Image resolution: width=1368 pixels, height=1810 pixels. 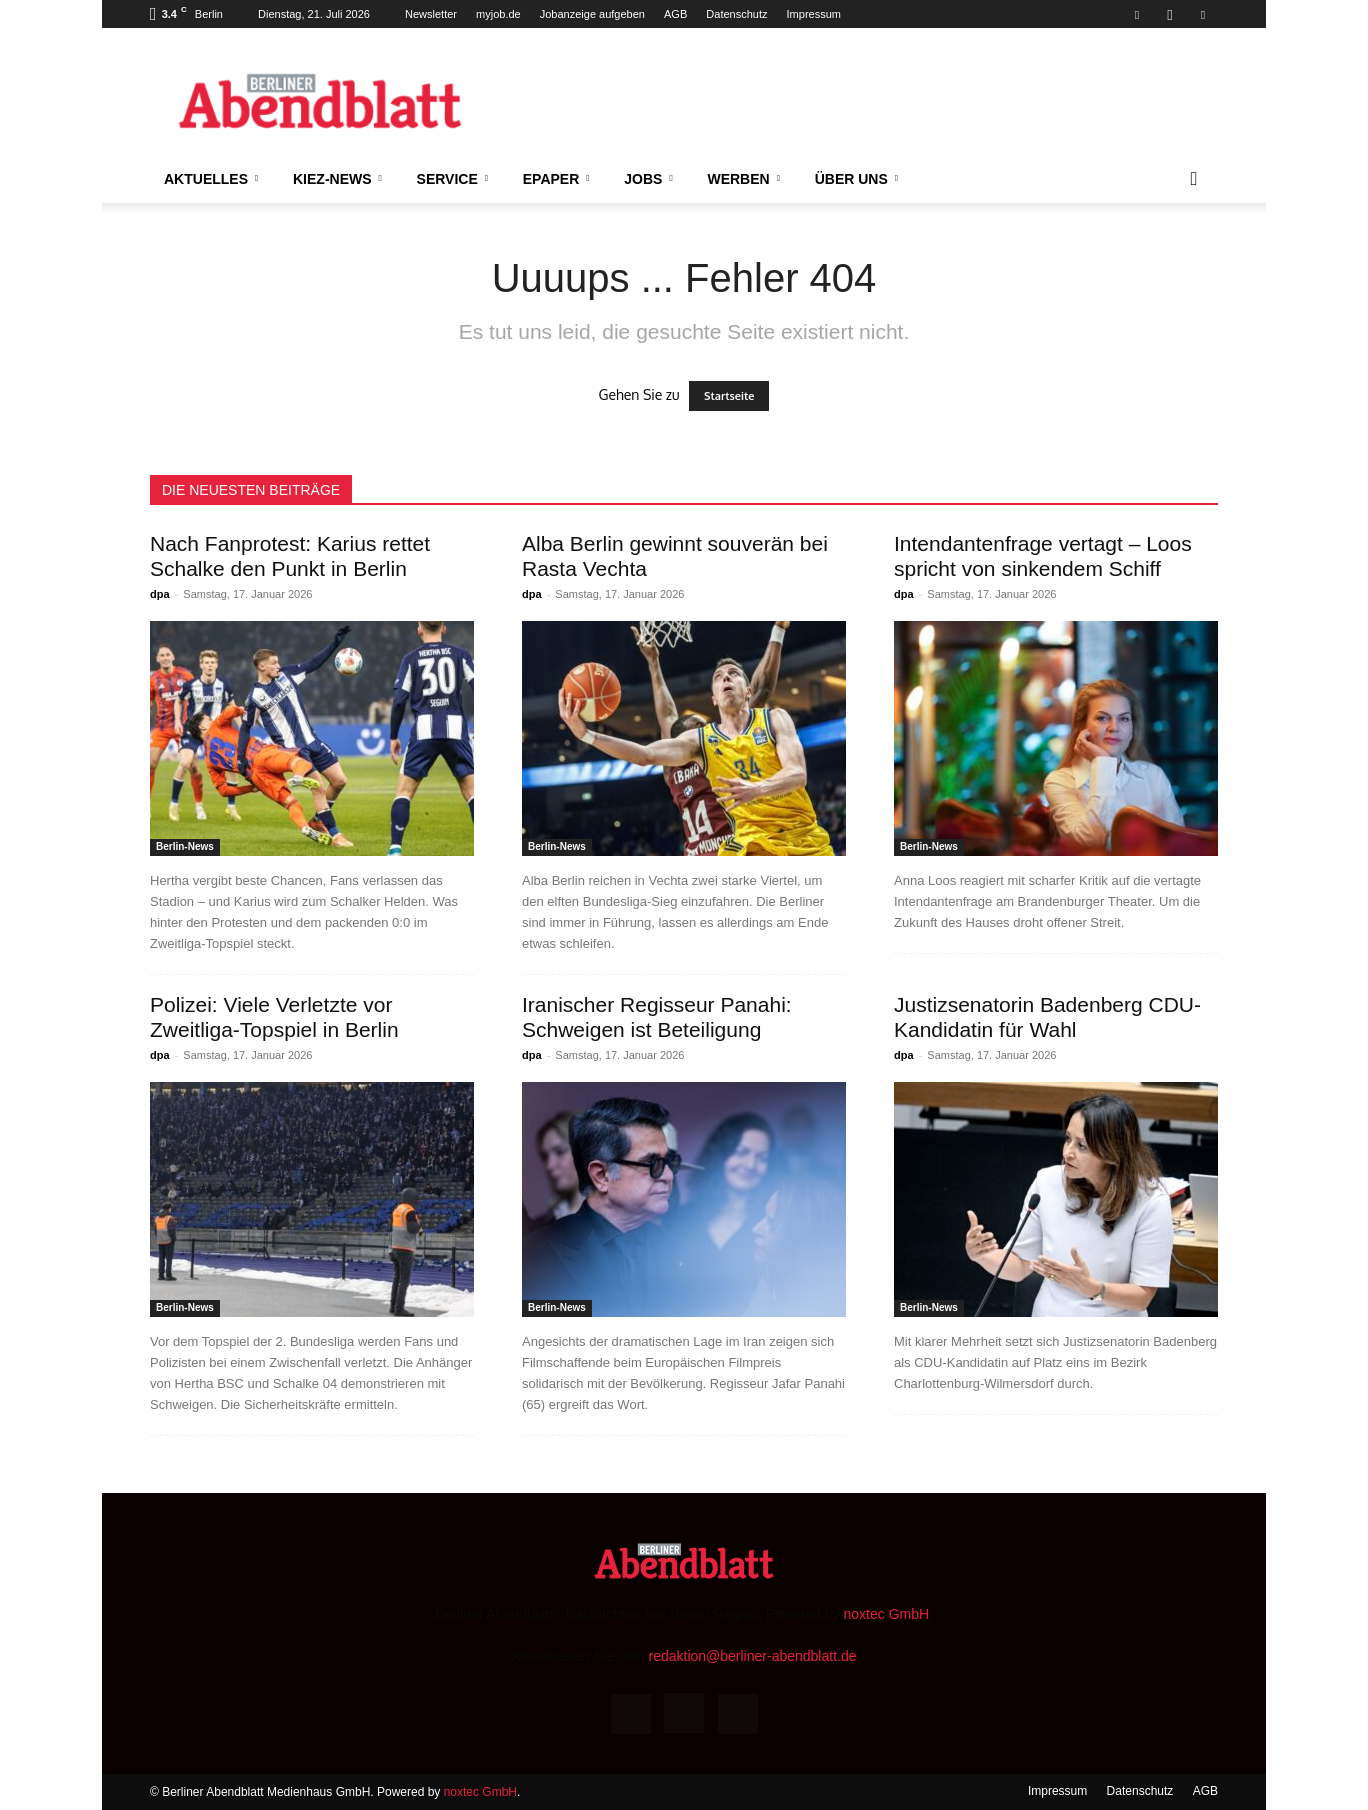 I want to click on ePaper, so click(x=556, y=179).